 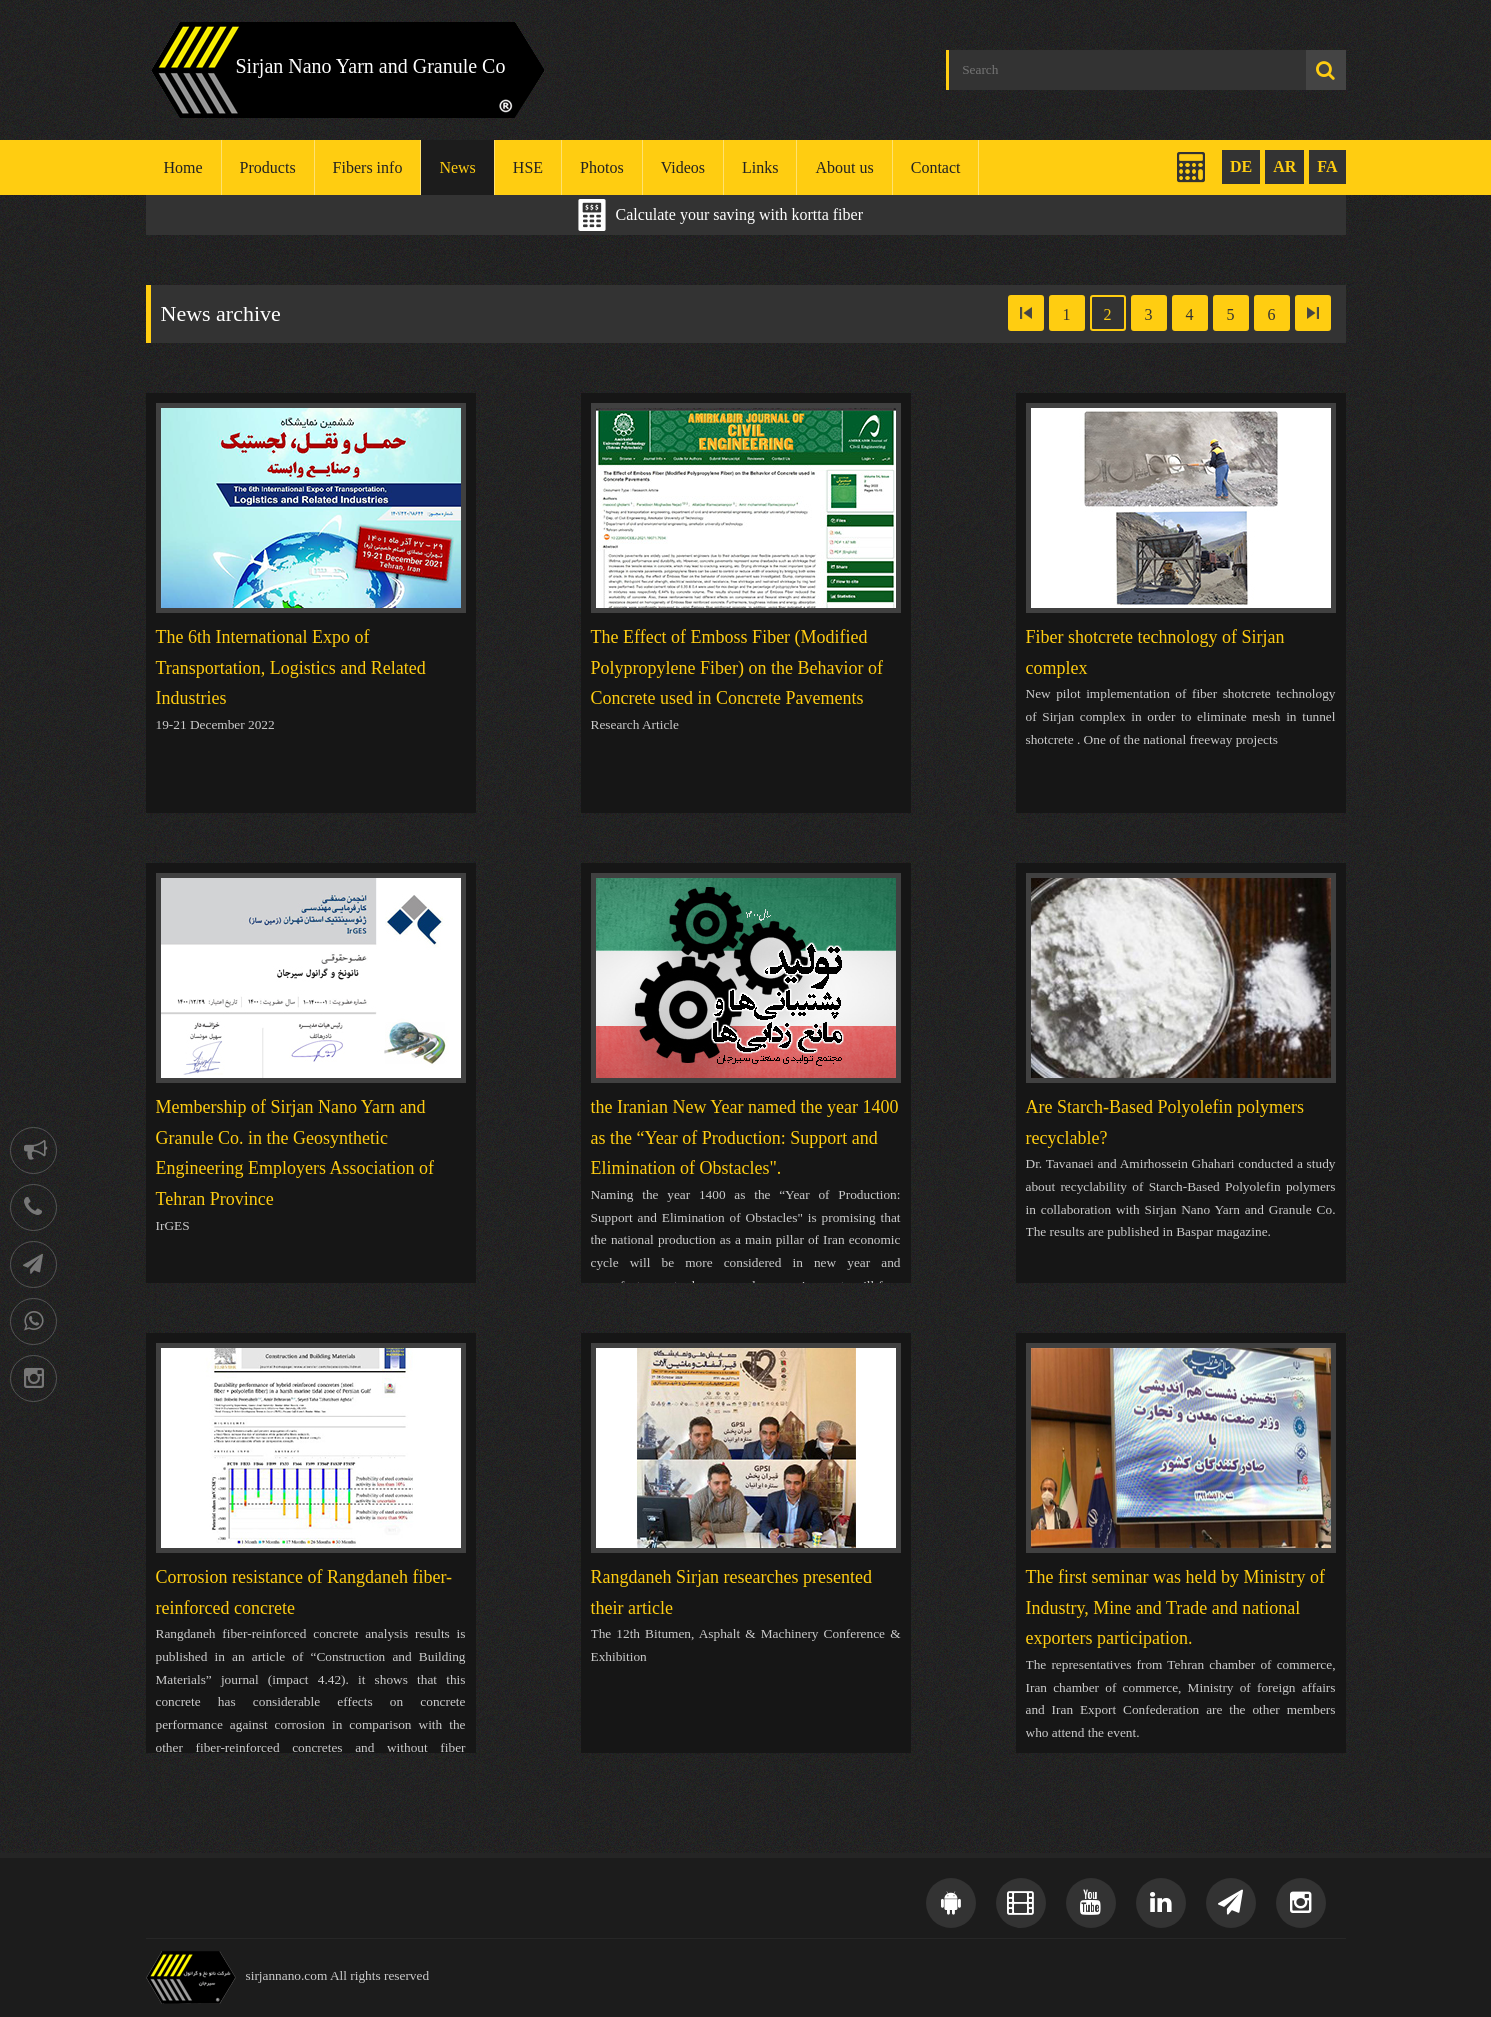 What do you see at coordinates (268, 167) in the screenshot?
I see `Products` at bounding box center [268, 167].